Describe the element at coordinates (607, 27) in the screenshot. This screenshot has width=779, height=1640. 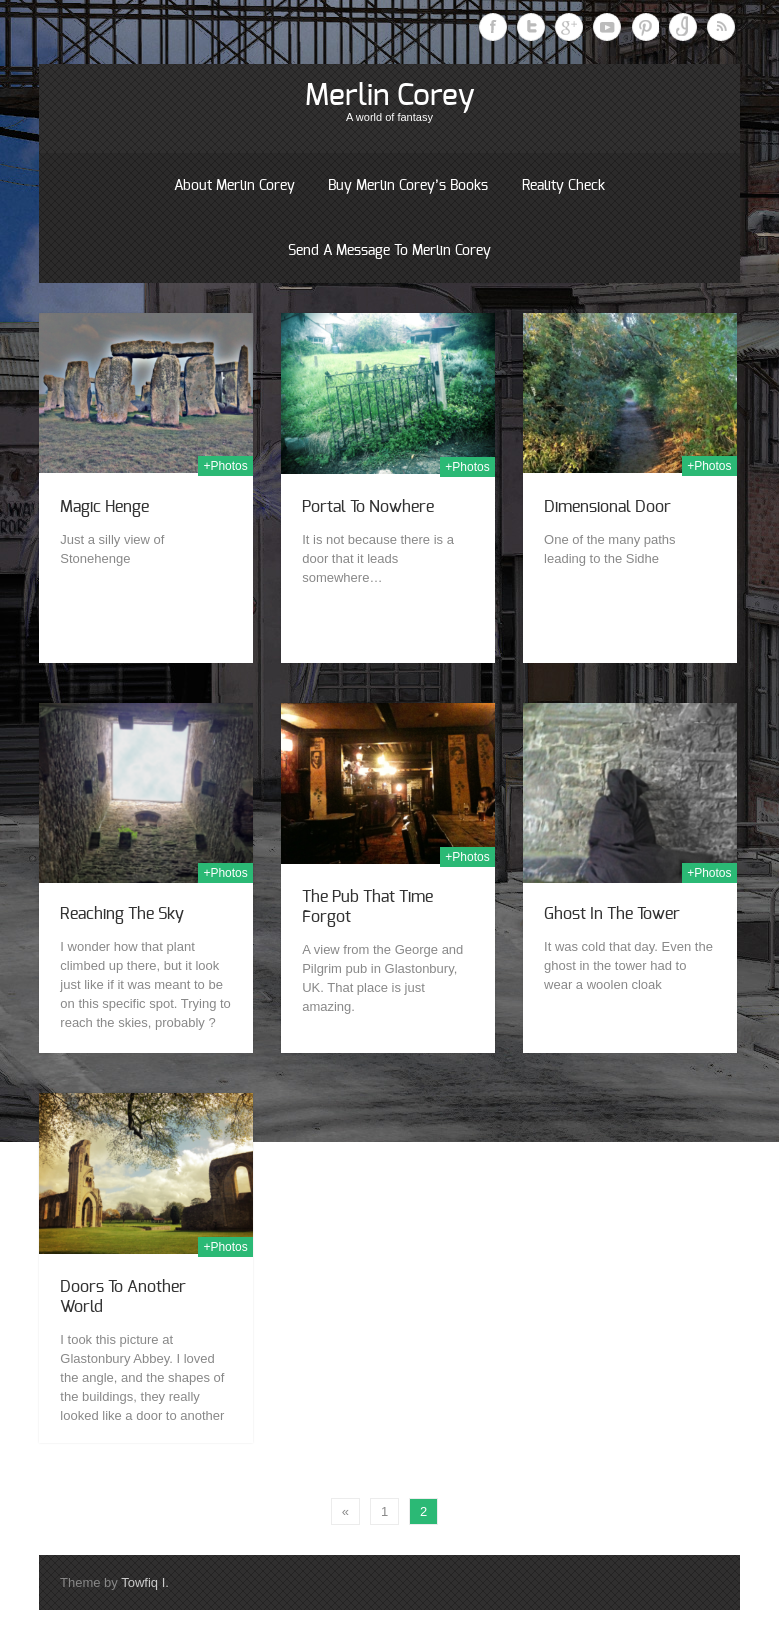
I see `Youtube` at that location.